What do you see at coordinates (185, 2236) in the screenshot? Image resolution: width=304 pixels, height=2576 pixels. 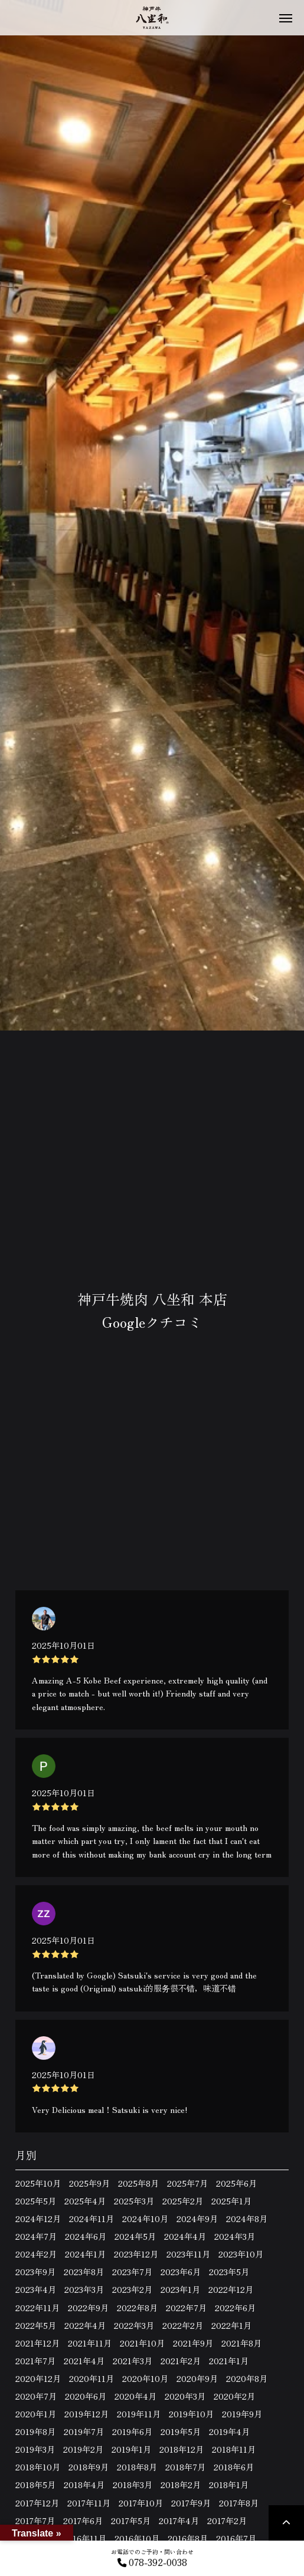 I see `2024年4月` at bounding box center [185, 2236].